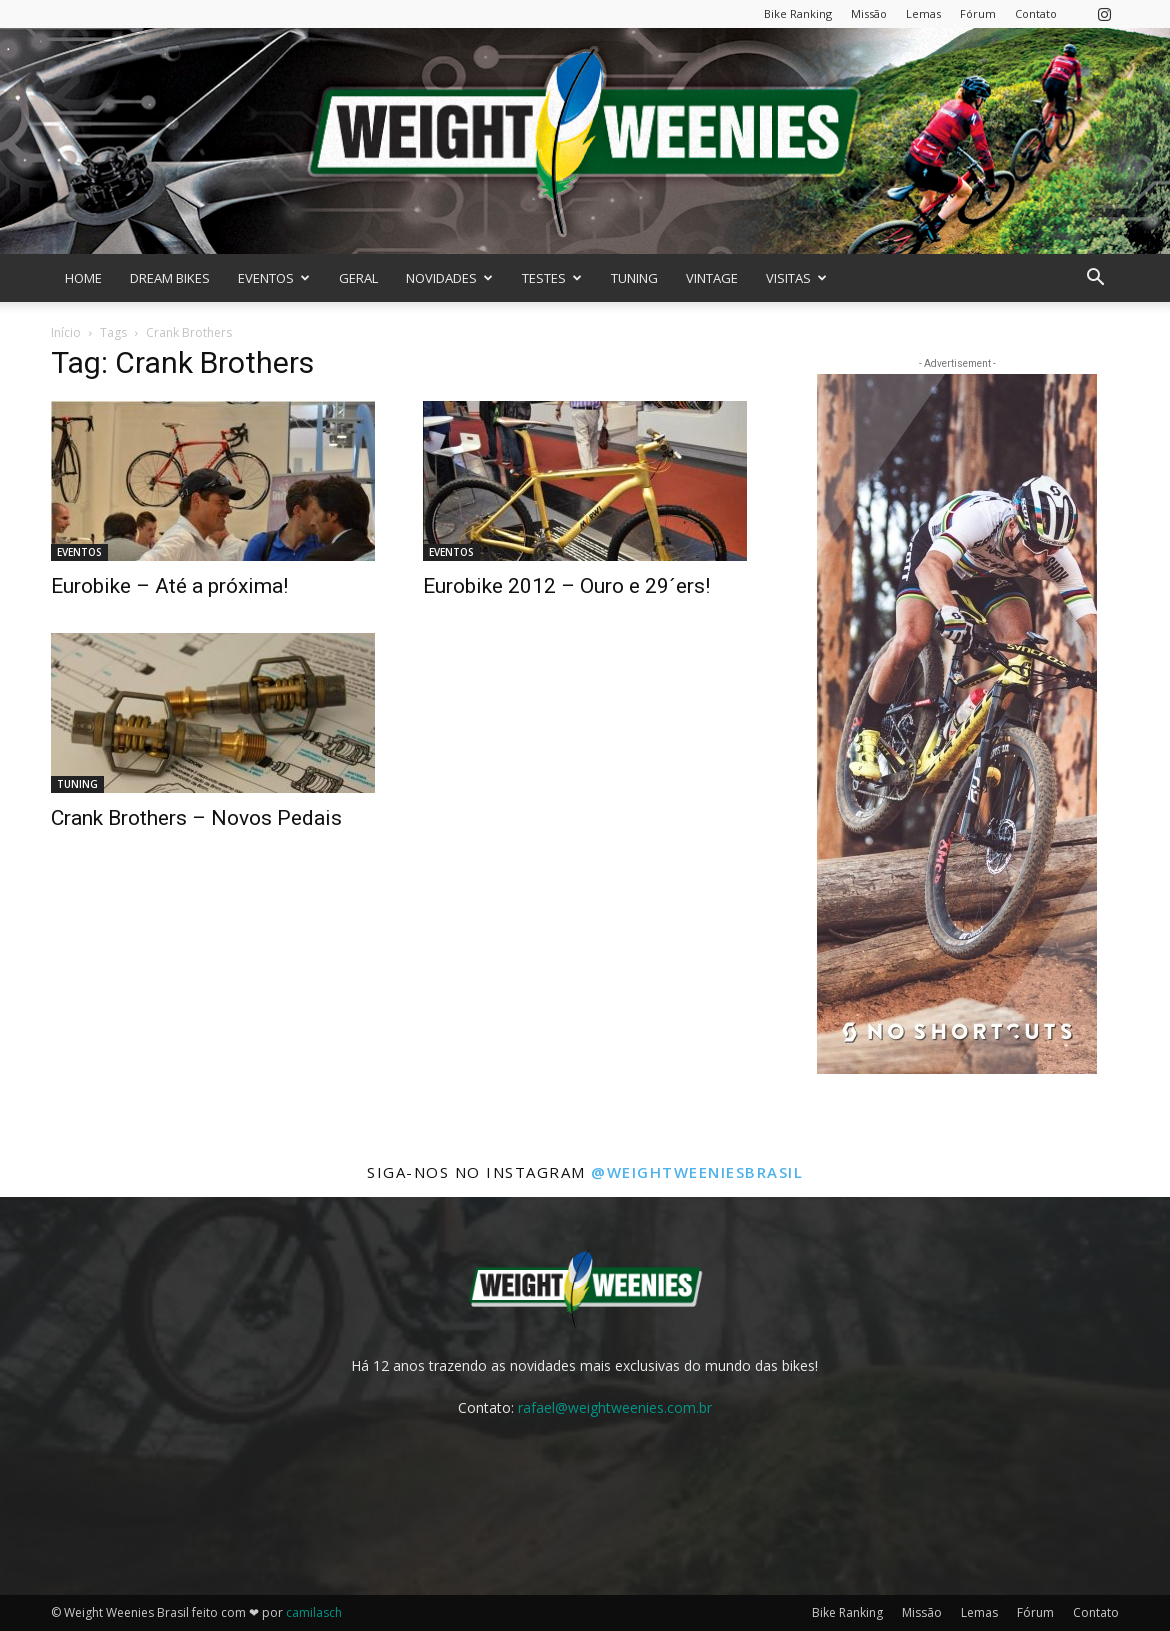  Describe the element at coordinates (796, 278) in the screenshot. I see `VISITAS` at that location.